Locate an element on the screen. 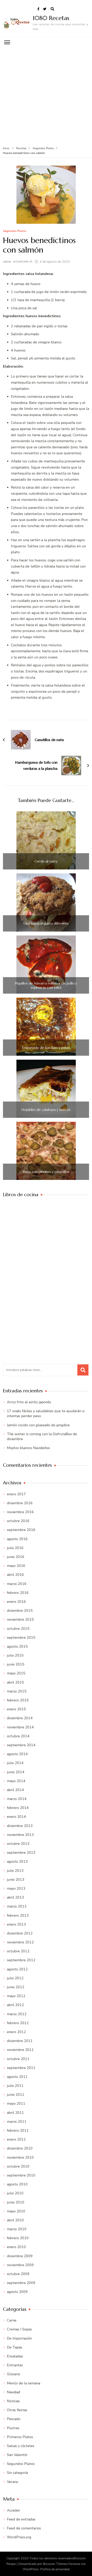 The height and width of the screenshot is (2576, 92). Una hamburguesa diferente is located at coordinates (46, 923).